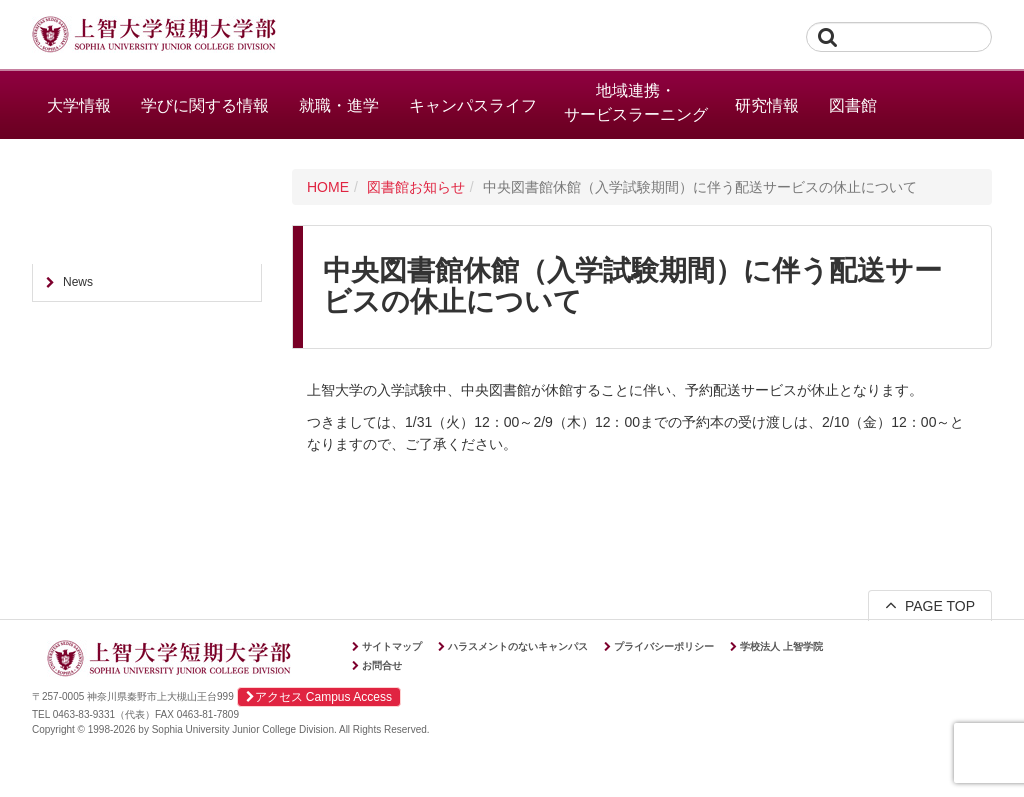 The width and height of the screenshot is (1024, 797). I want to click on キャンパスライフ, so click(473, 105).